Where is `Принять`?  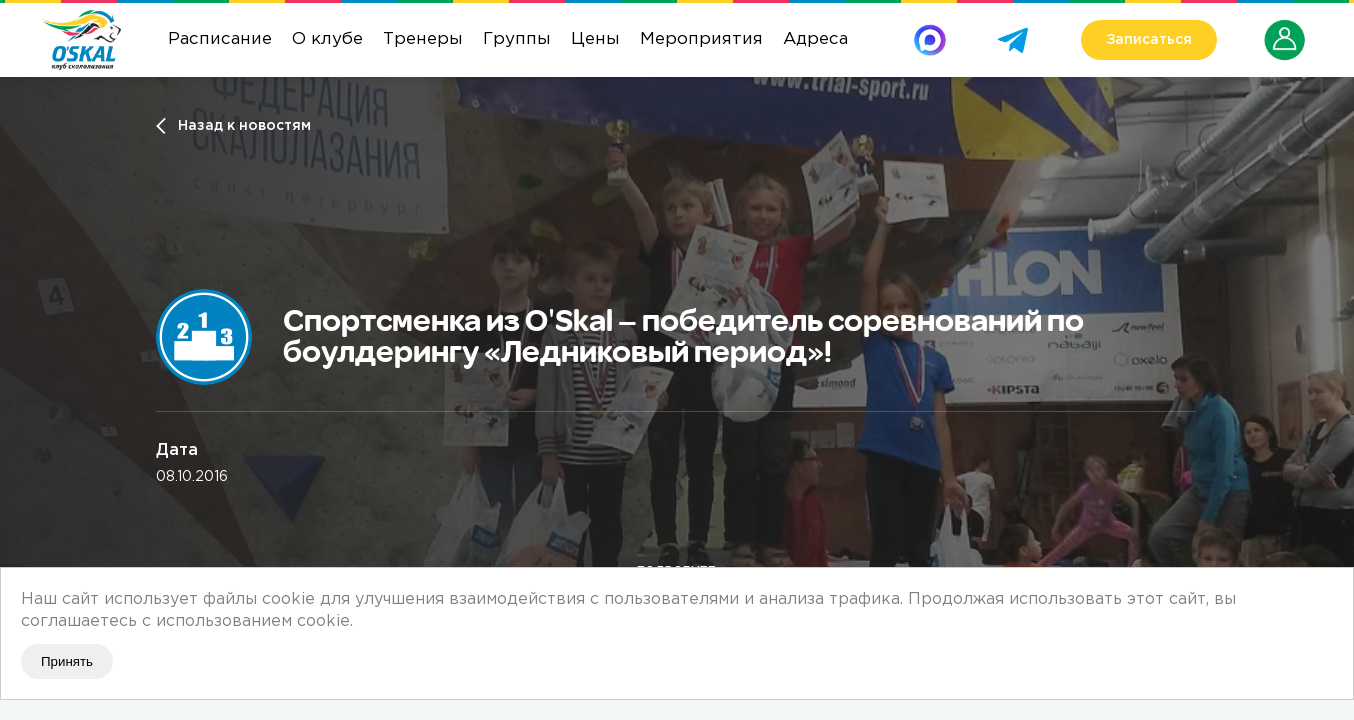 Принять is located at coordinates (67, 661).